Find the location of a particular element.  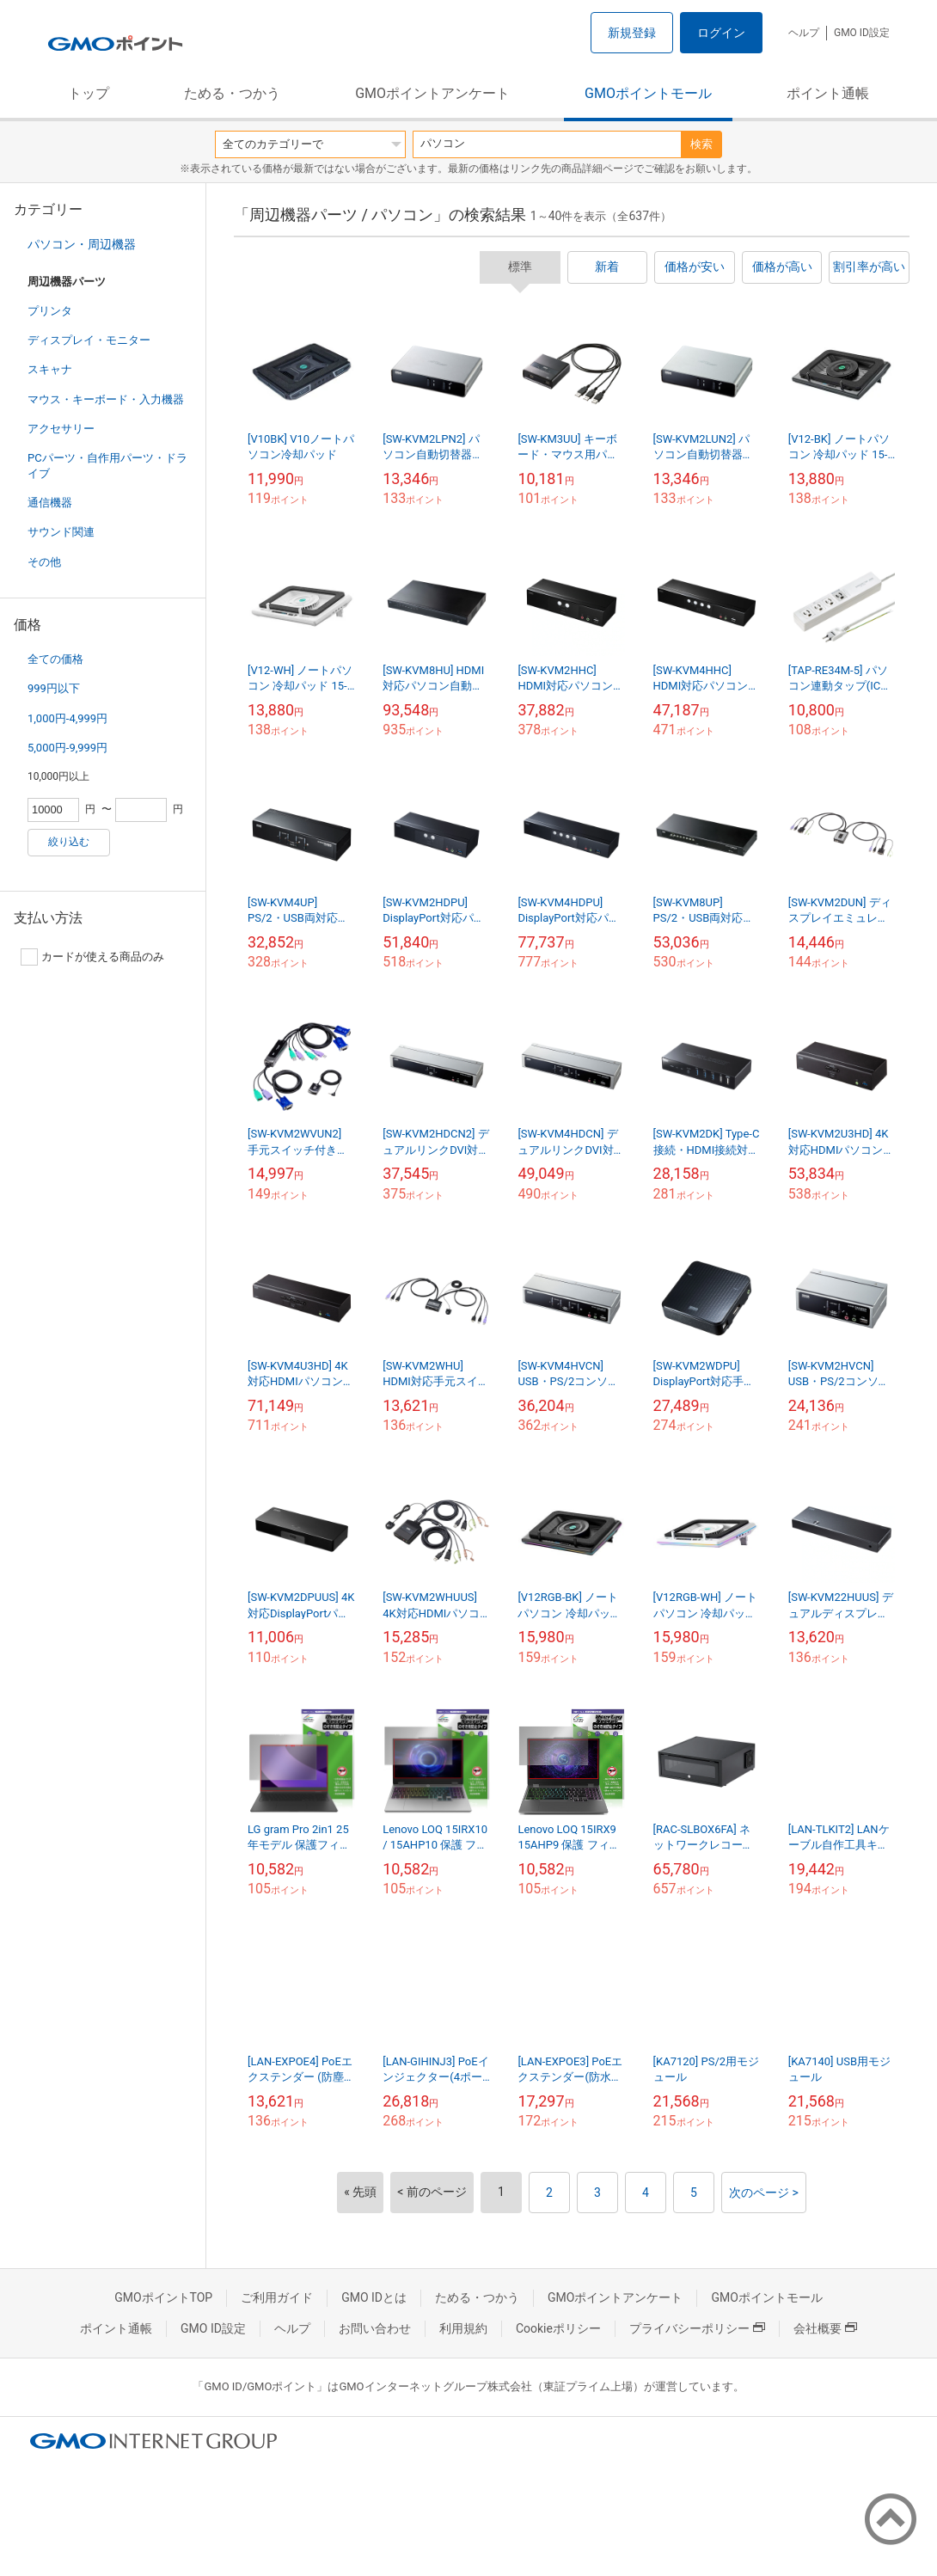

会社概要 is located at coordinates (825, 2328).